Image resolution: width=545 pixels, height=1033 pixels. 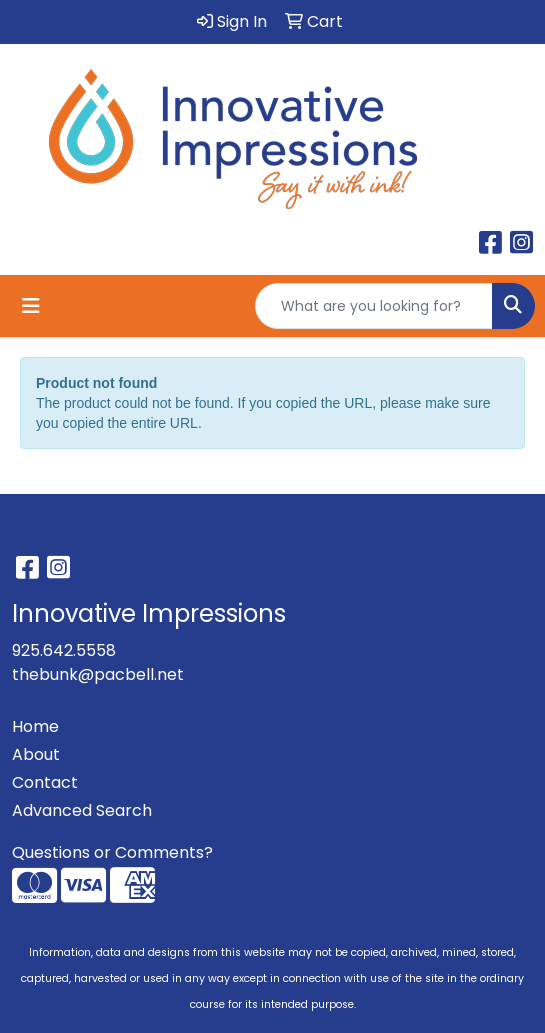 I want to click on Contact, so click(x=45, y=782).